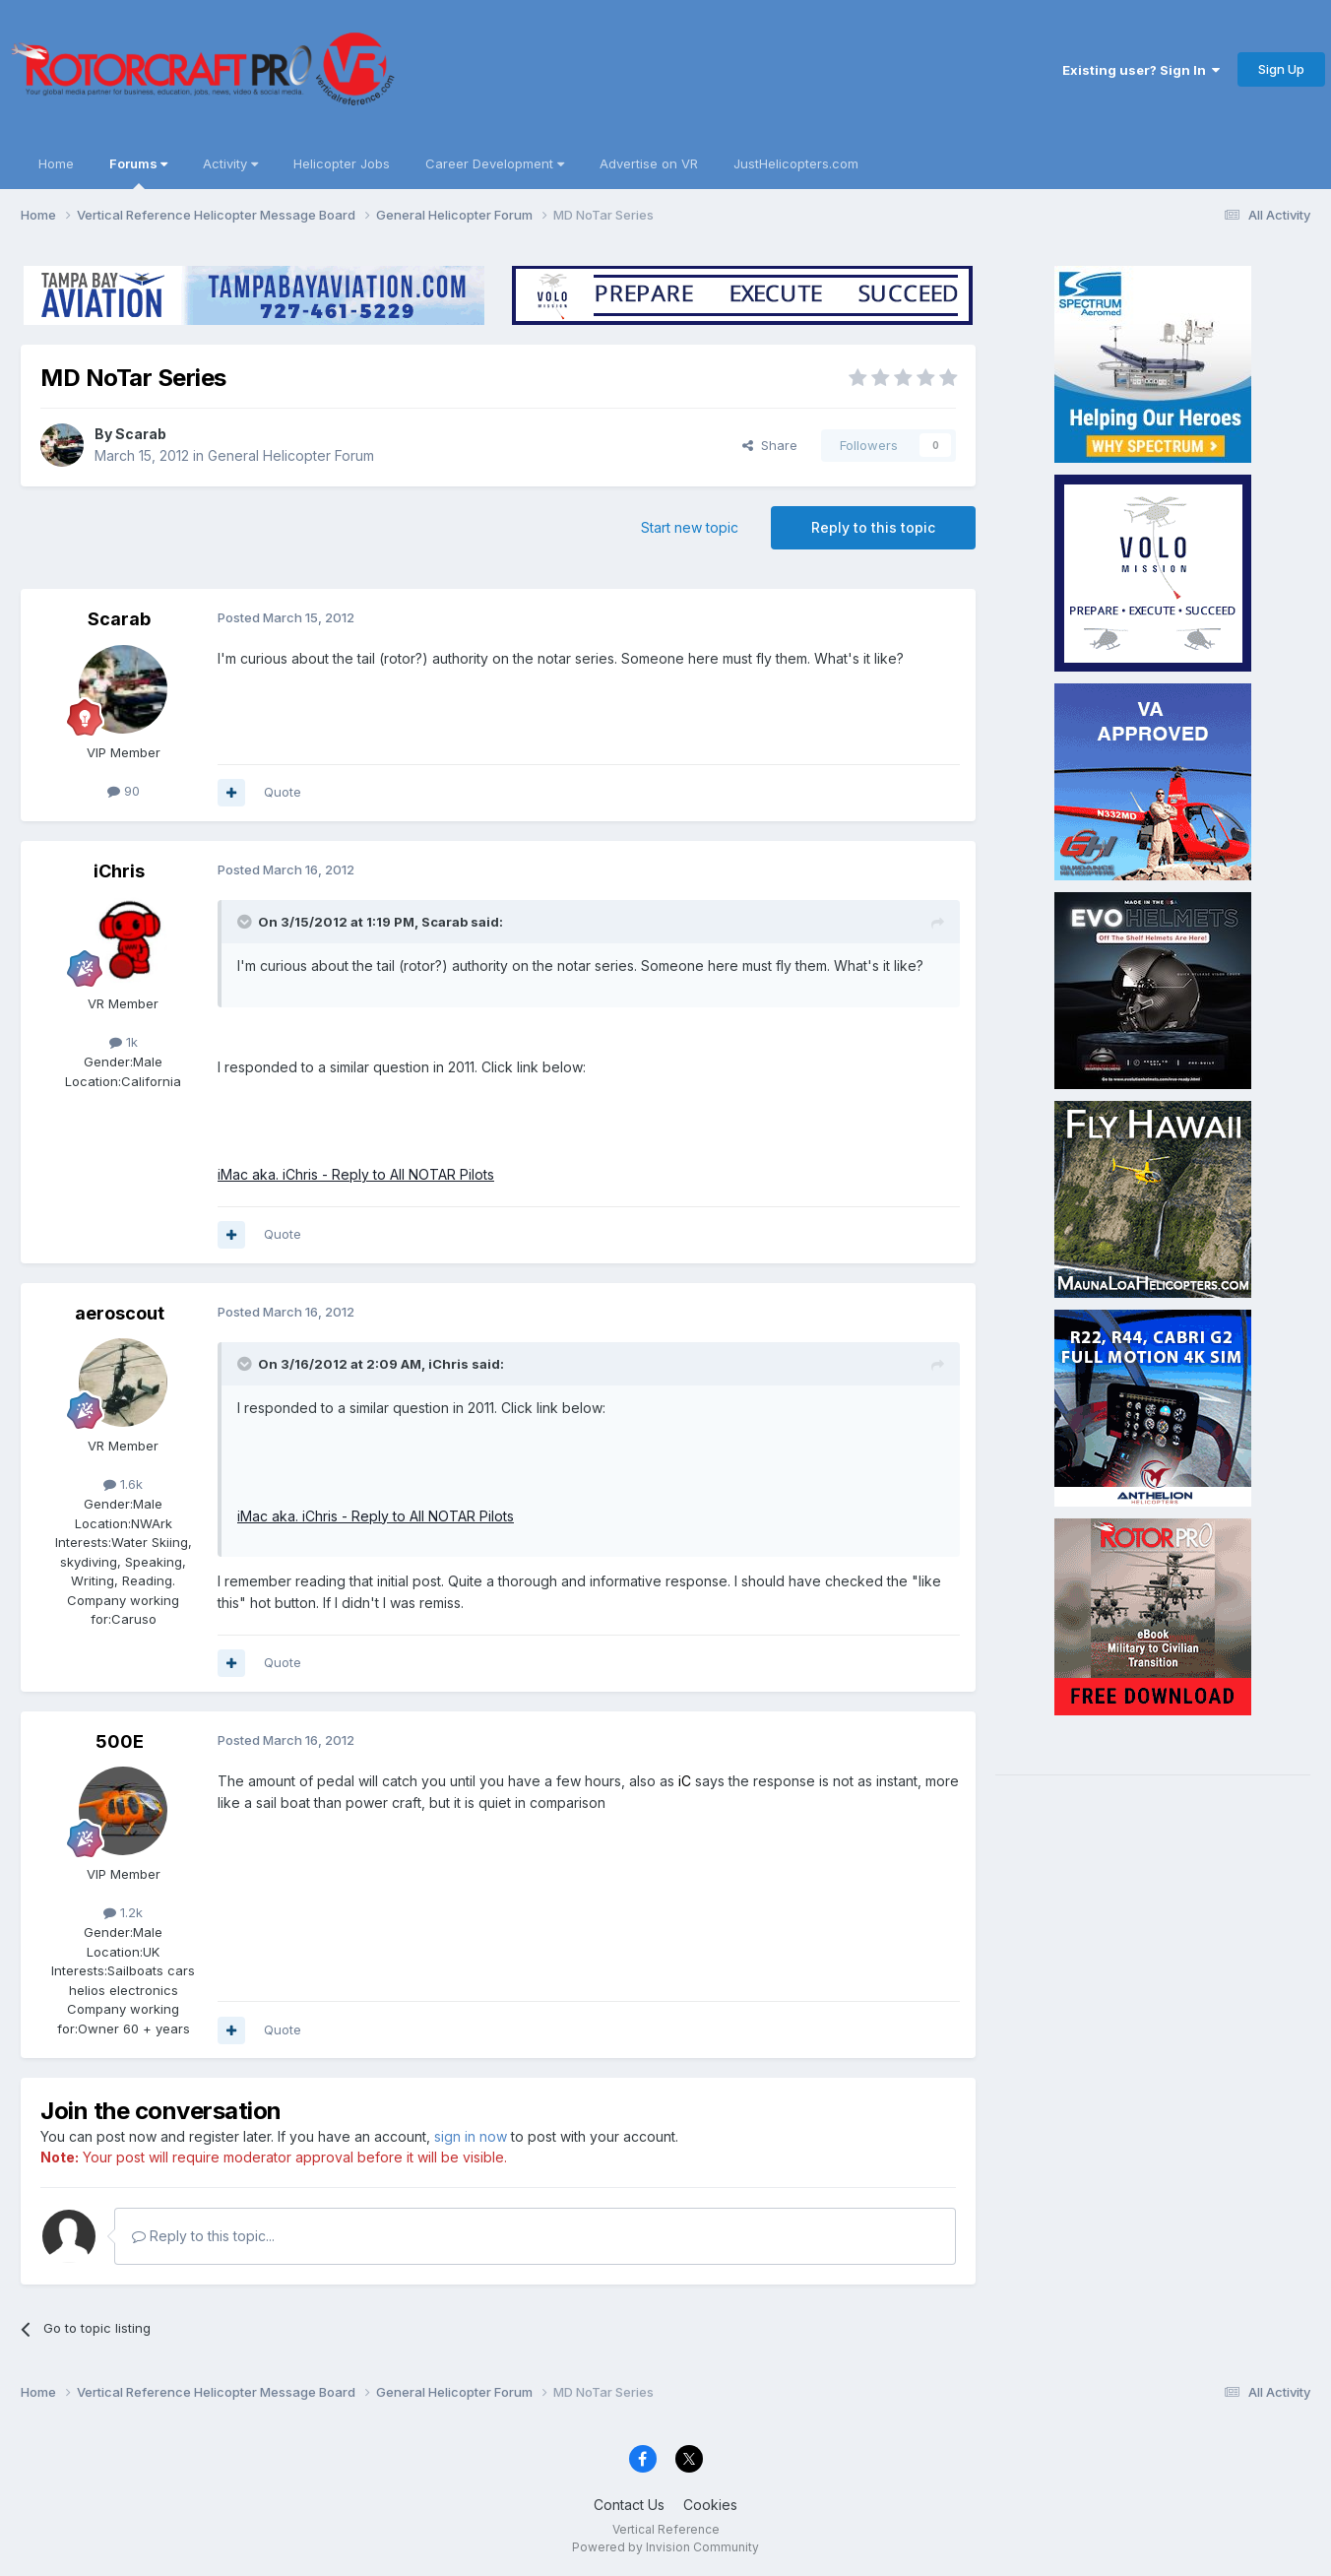 This screenshot has height=2576, width=1331. I want to click on Quote, so click(282, 792).